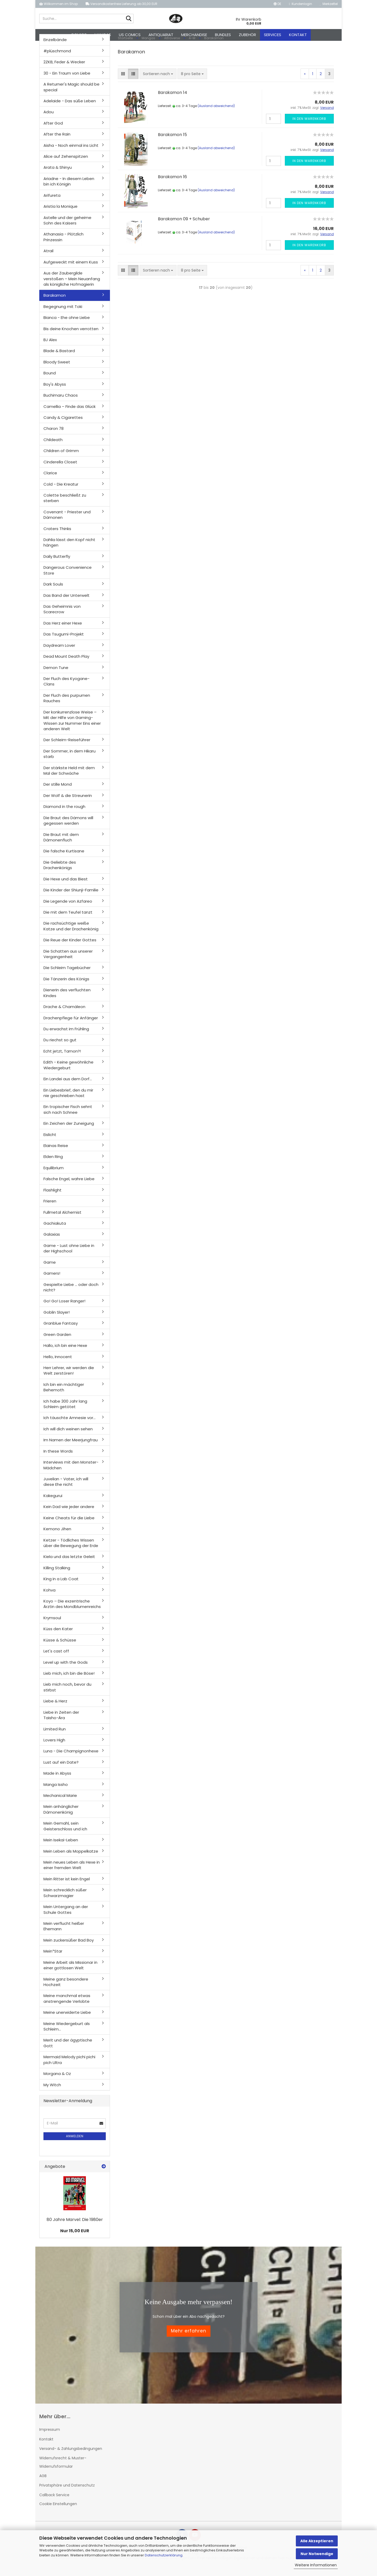 The height and width of the screenshot is (2576, 377). What do you see at coordinates (65, 1671) in the screenshot?
I see `Level up with the Gods` at bounding box center [65, 1671].